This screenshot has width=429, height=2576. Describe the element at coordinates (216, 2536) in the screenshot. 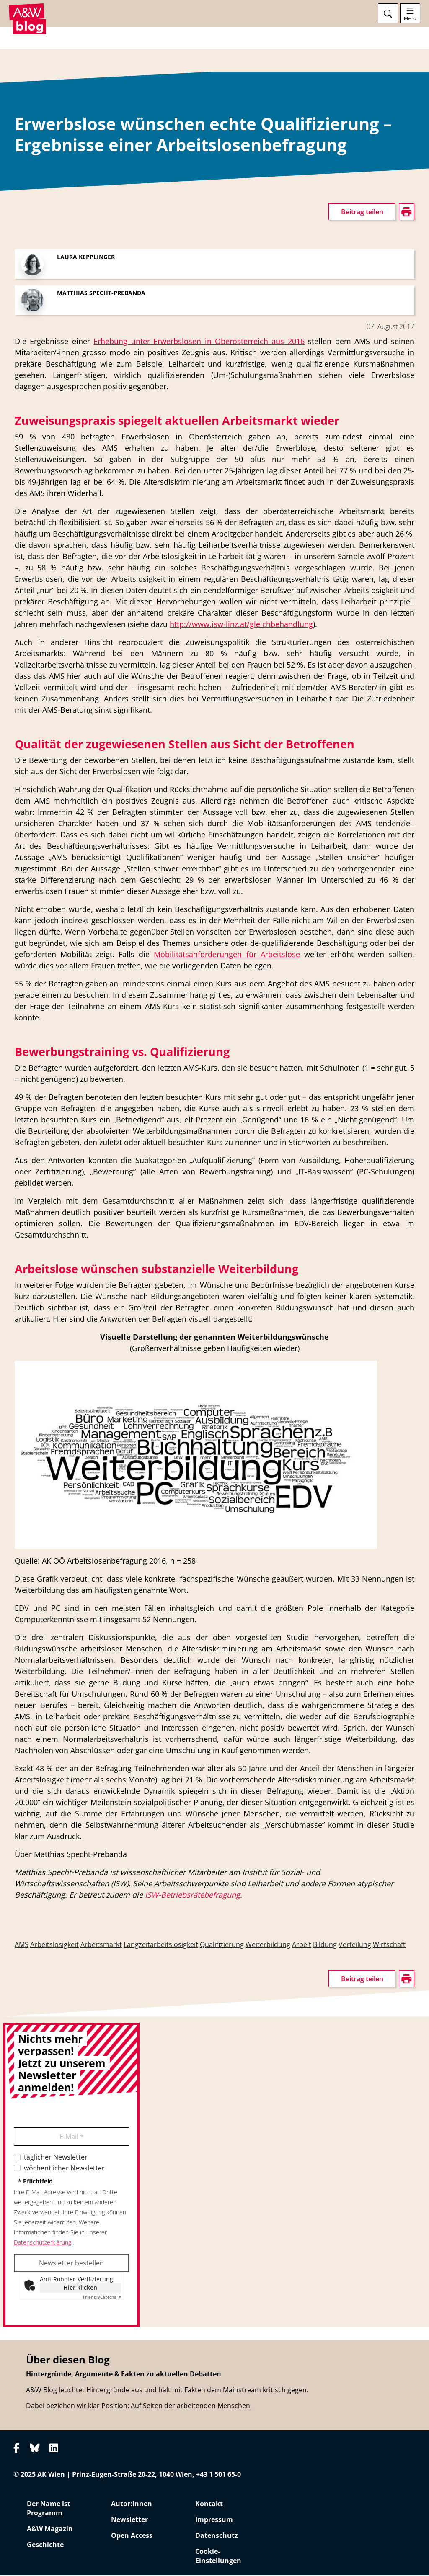

I see `Datenschutz` at that location.